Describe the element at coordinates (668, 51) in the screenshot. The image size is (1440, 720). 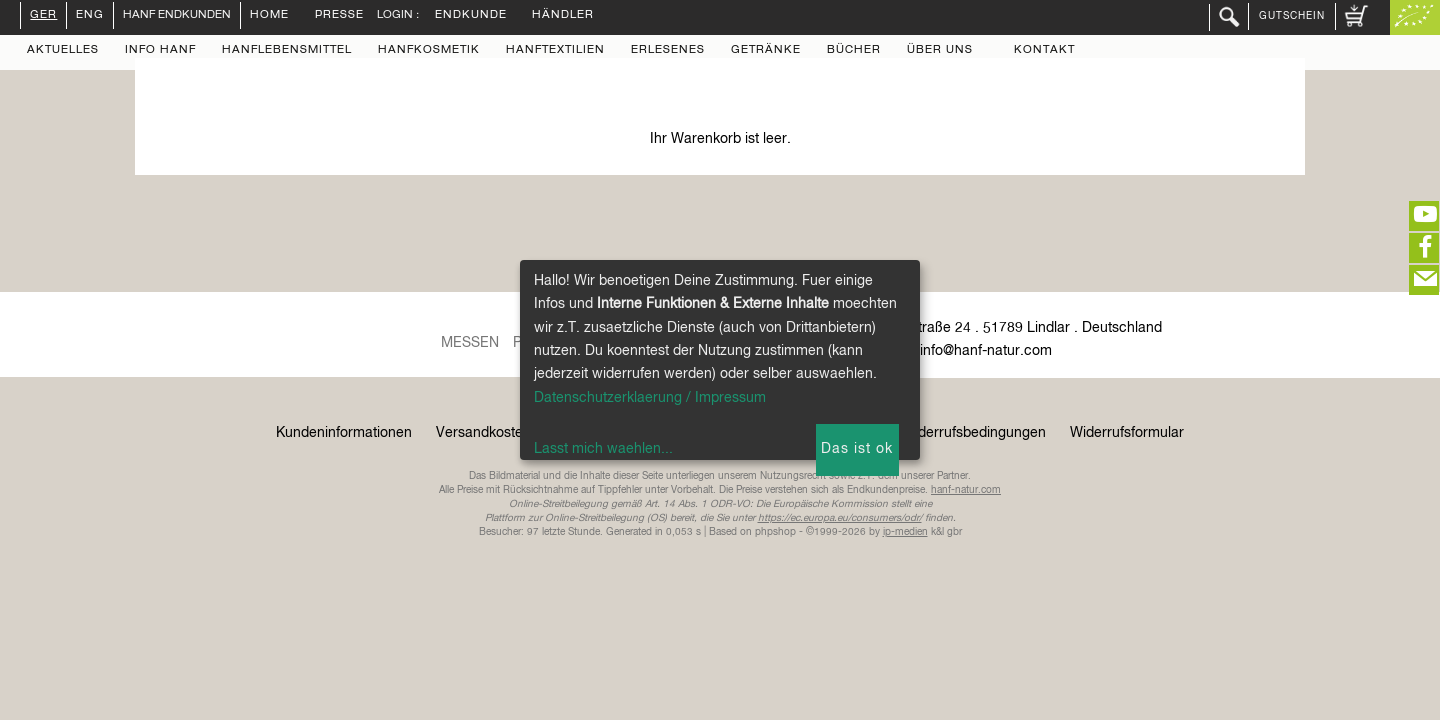
I see `Erlesenes` at that location.